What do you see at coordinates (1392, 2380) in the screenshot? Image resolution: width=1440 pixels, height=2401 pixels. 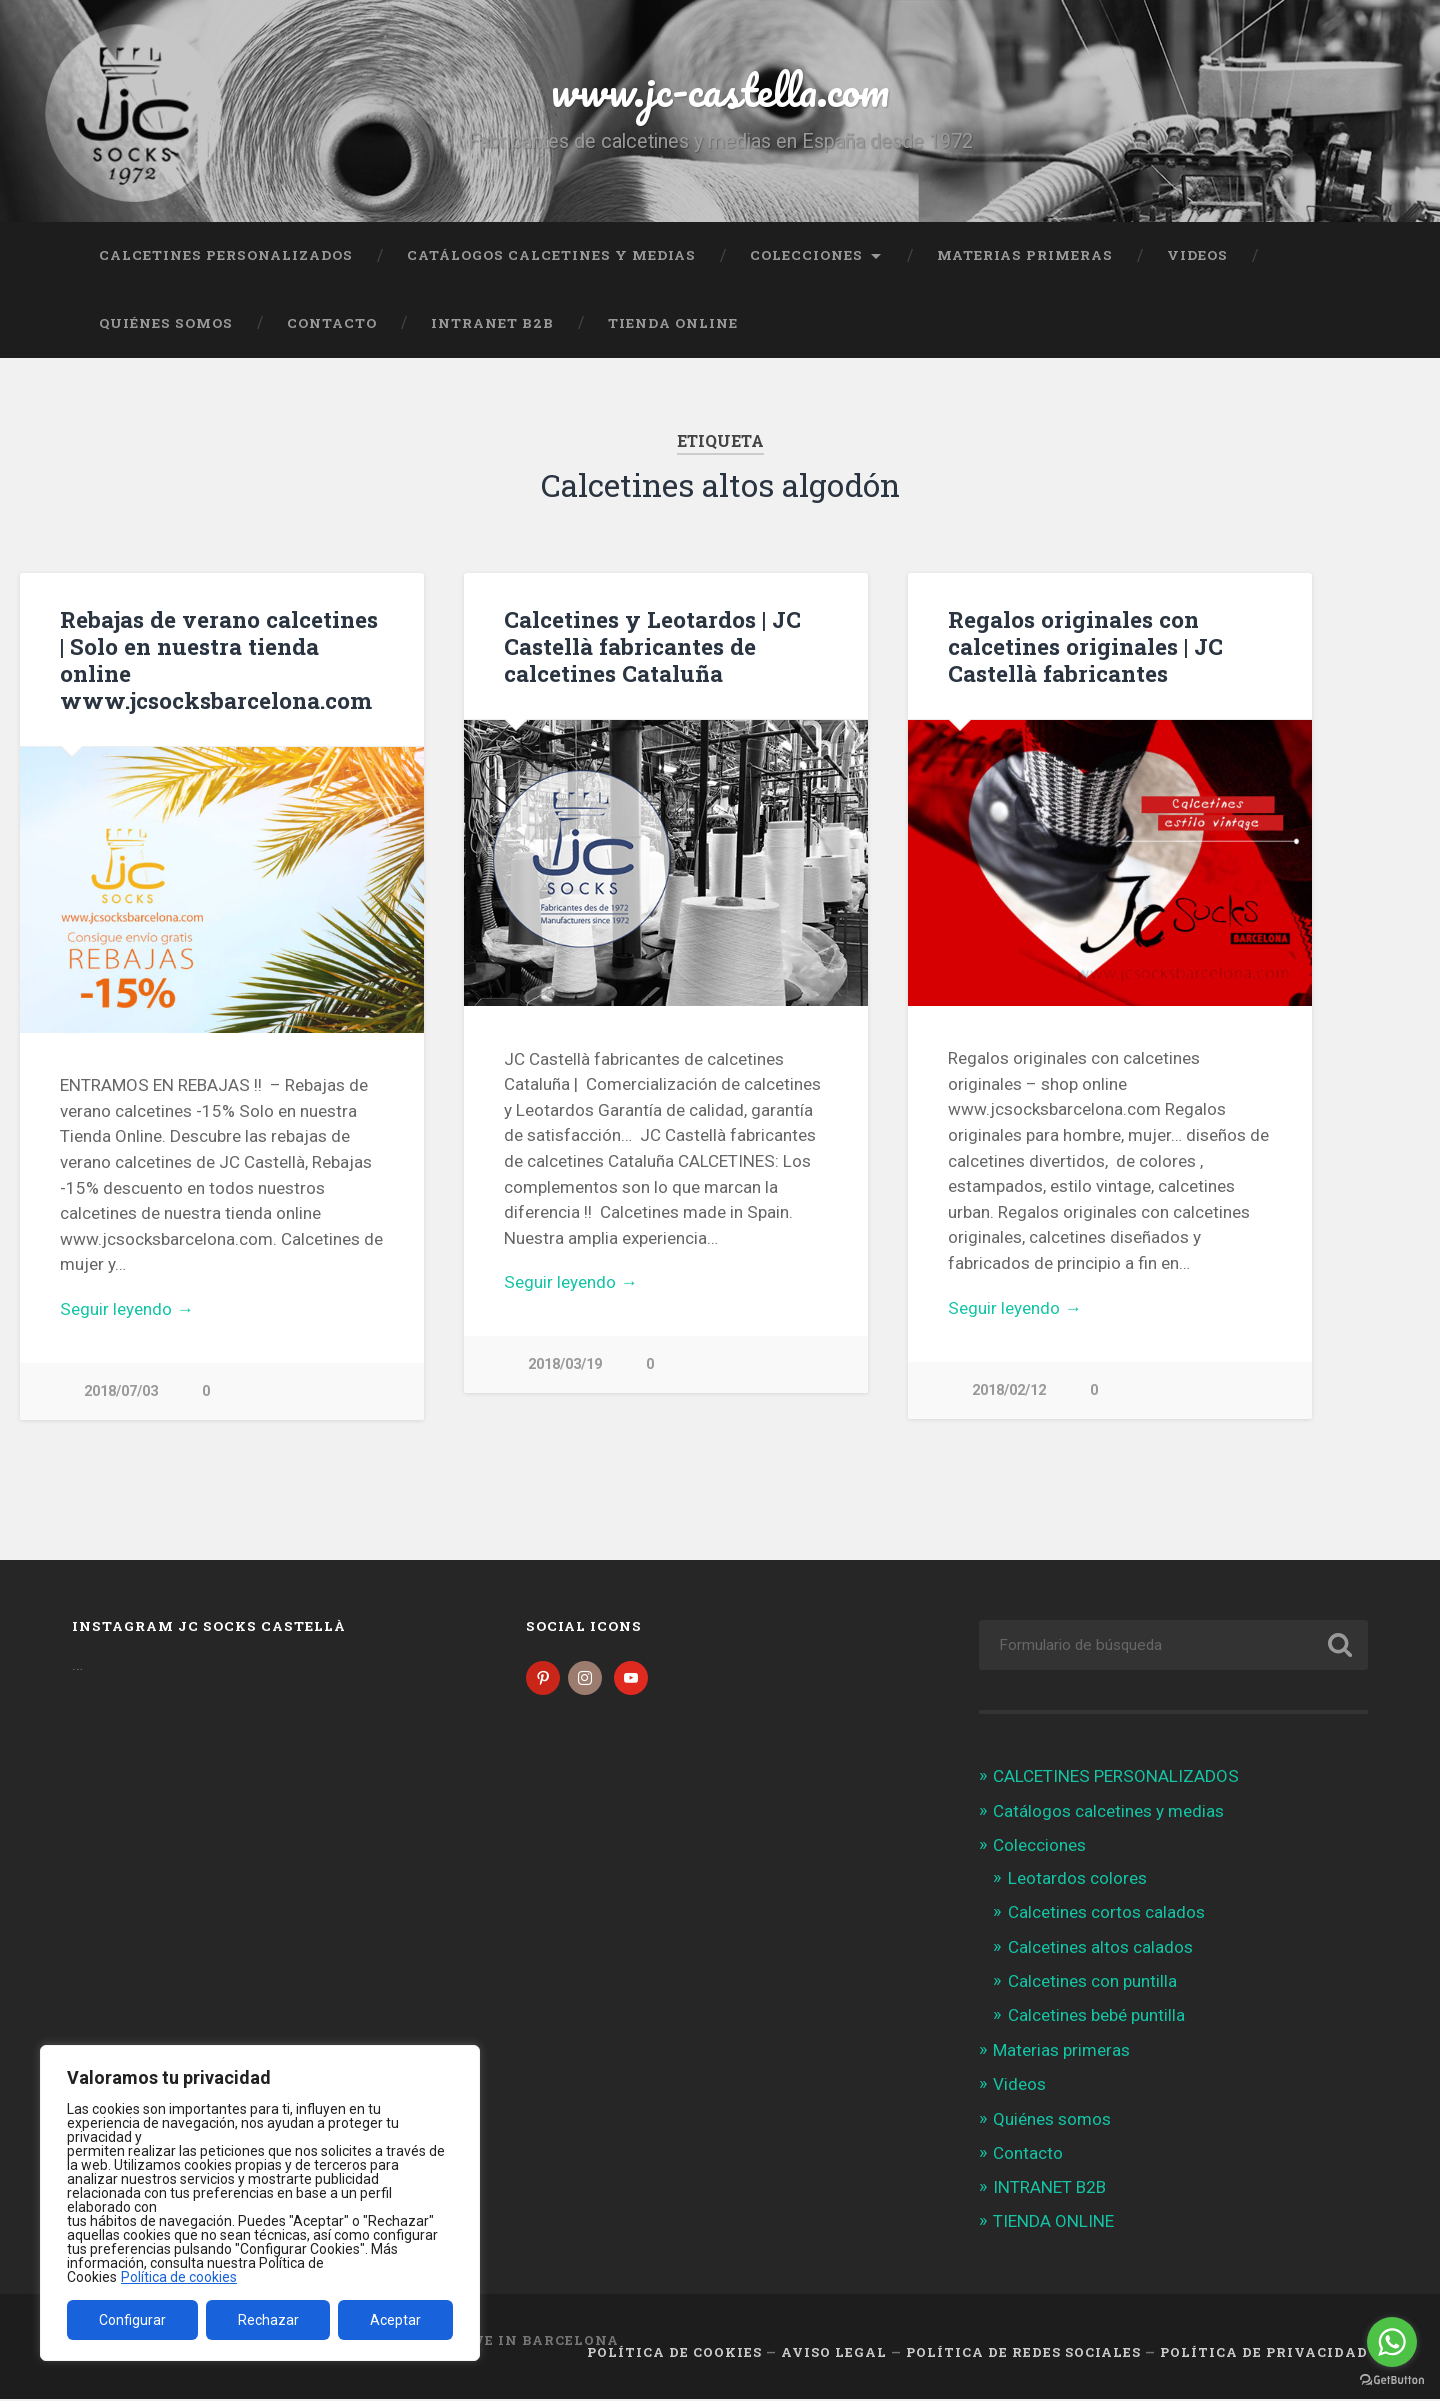 I see `[Go to GetButton.io website]` at bounding box center [1392, 2380].